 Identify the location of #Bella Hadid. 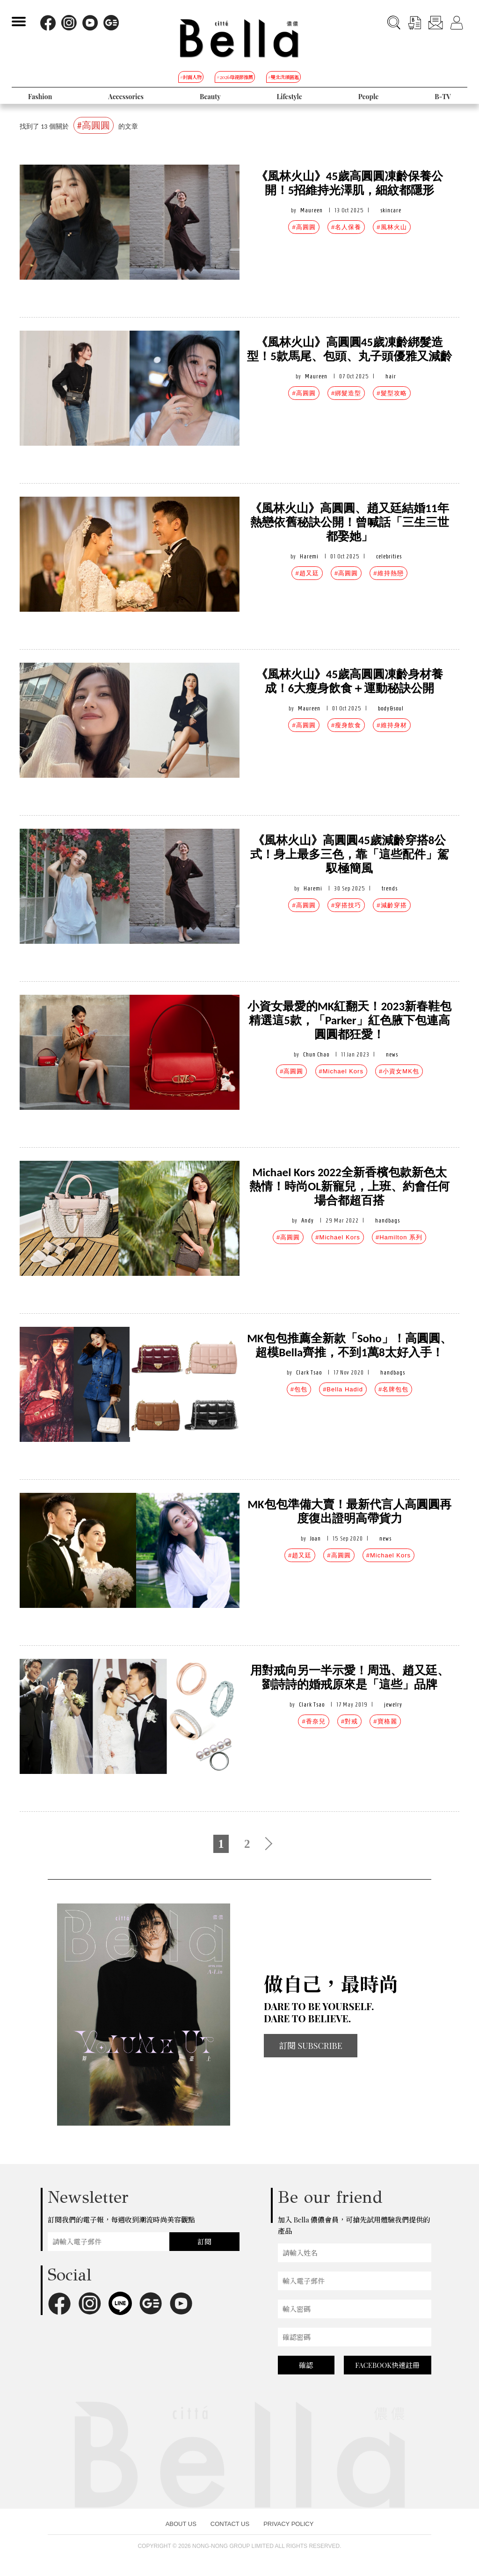
(343, 1389).